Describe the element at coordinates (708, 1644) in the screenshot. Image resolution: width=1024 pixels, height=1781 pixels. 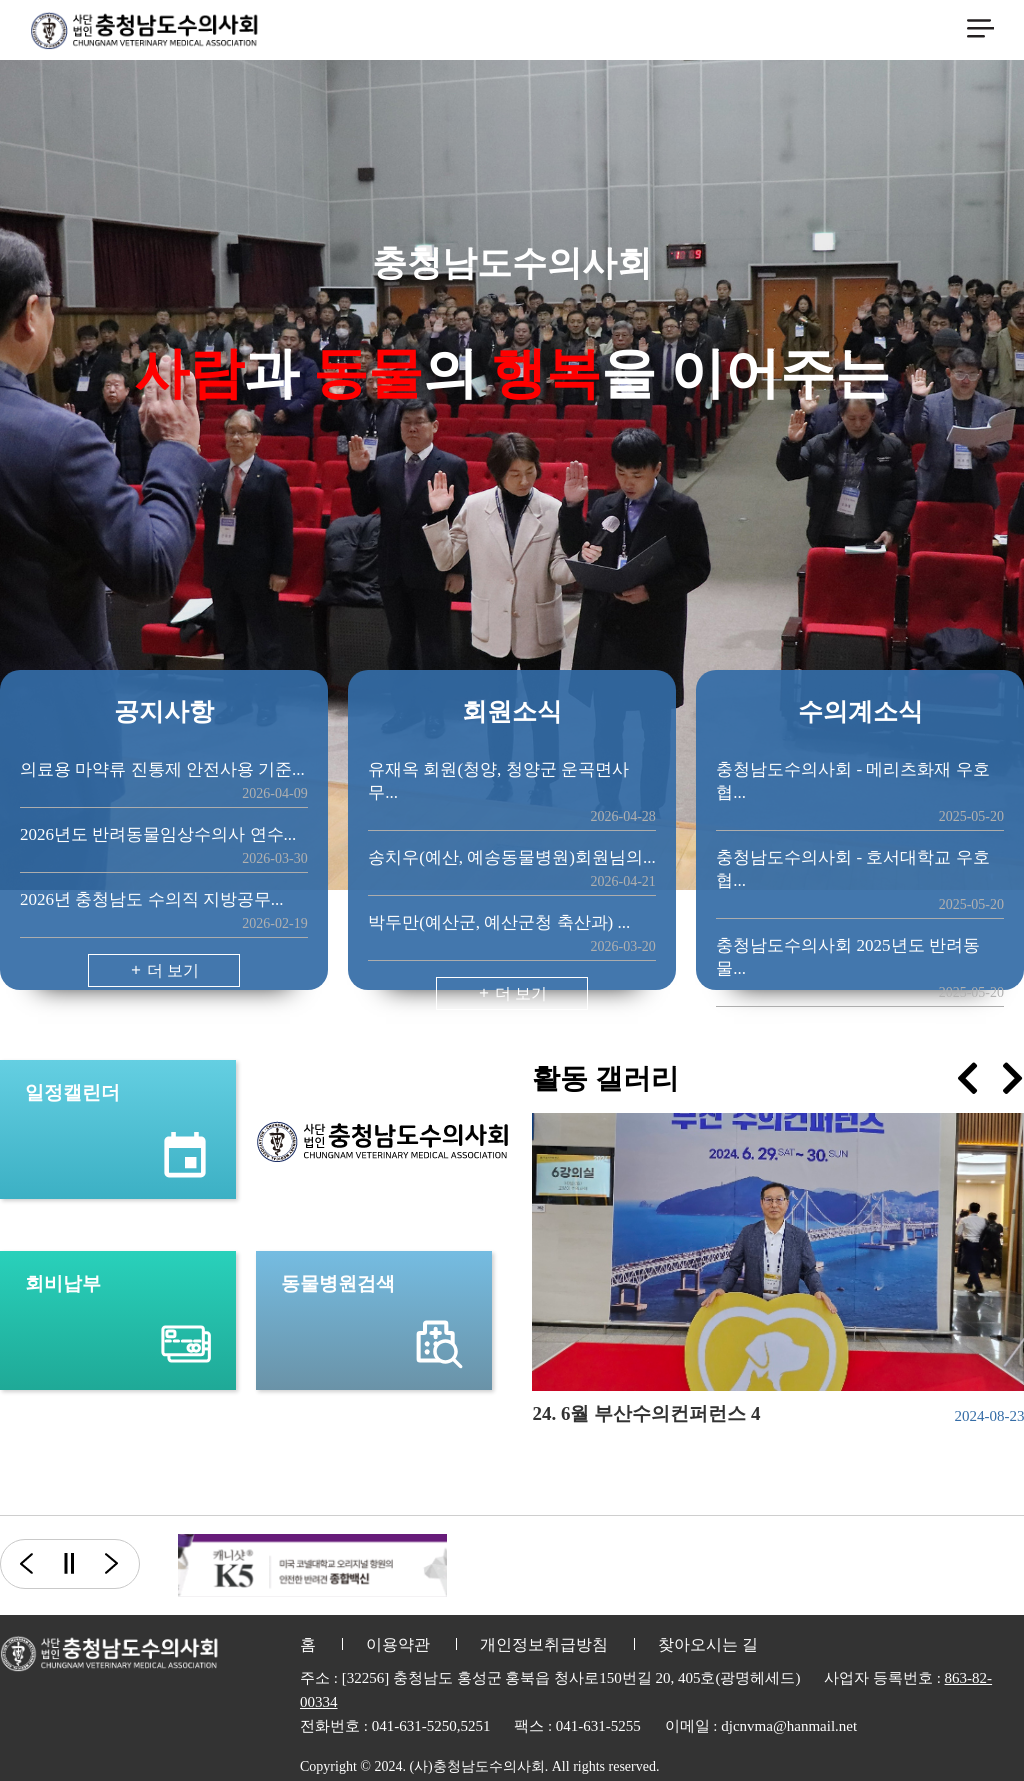
I see `찾아오시는 길` at that location.